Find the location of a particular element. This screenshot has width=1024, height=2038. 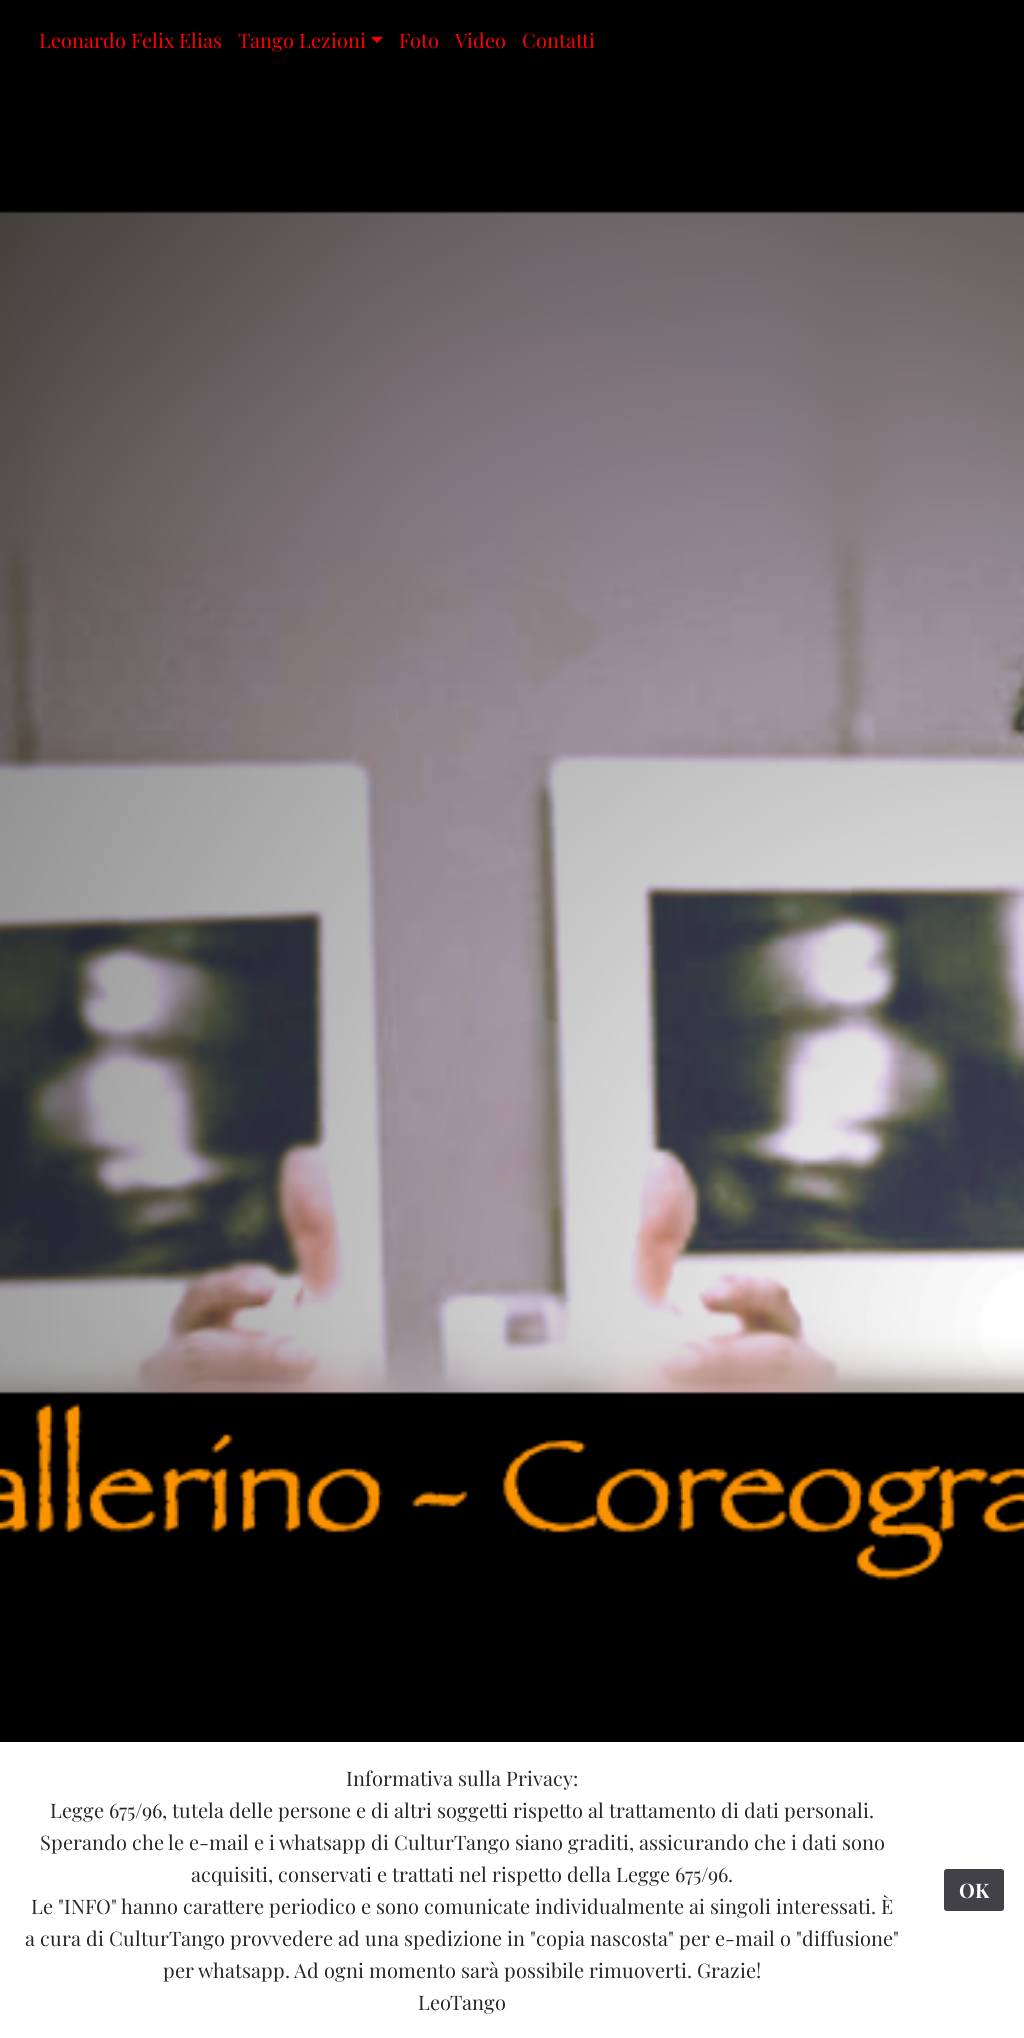

OK is located at coordinates (974, 1889).